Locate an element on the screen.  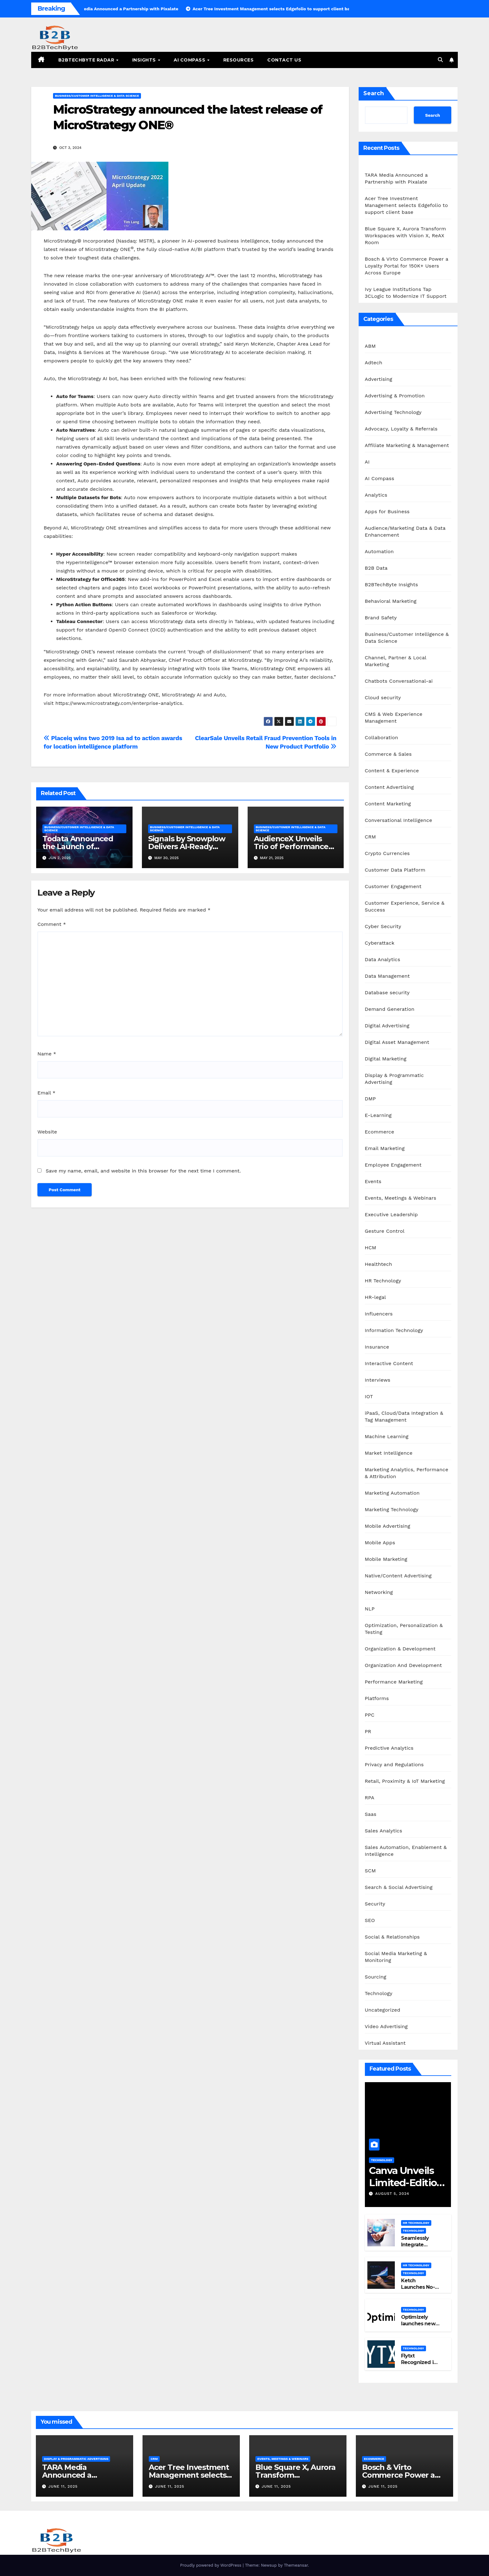
Sourcing is located at coordinates (375, 1977).